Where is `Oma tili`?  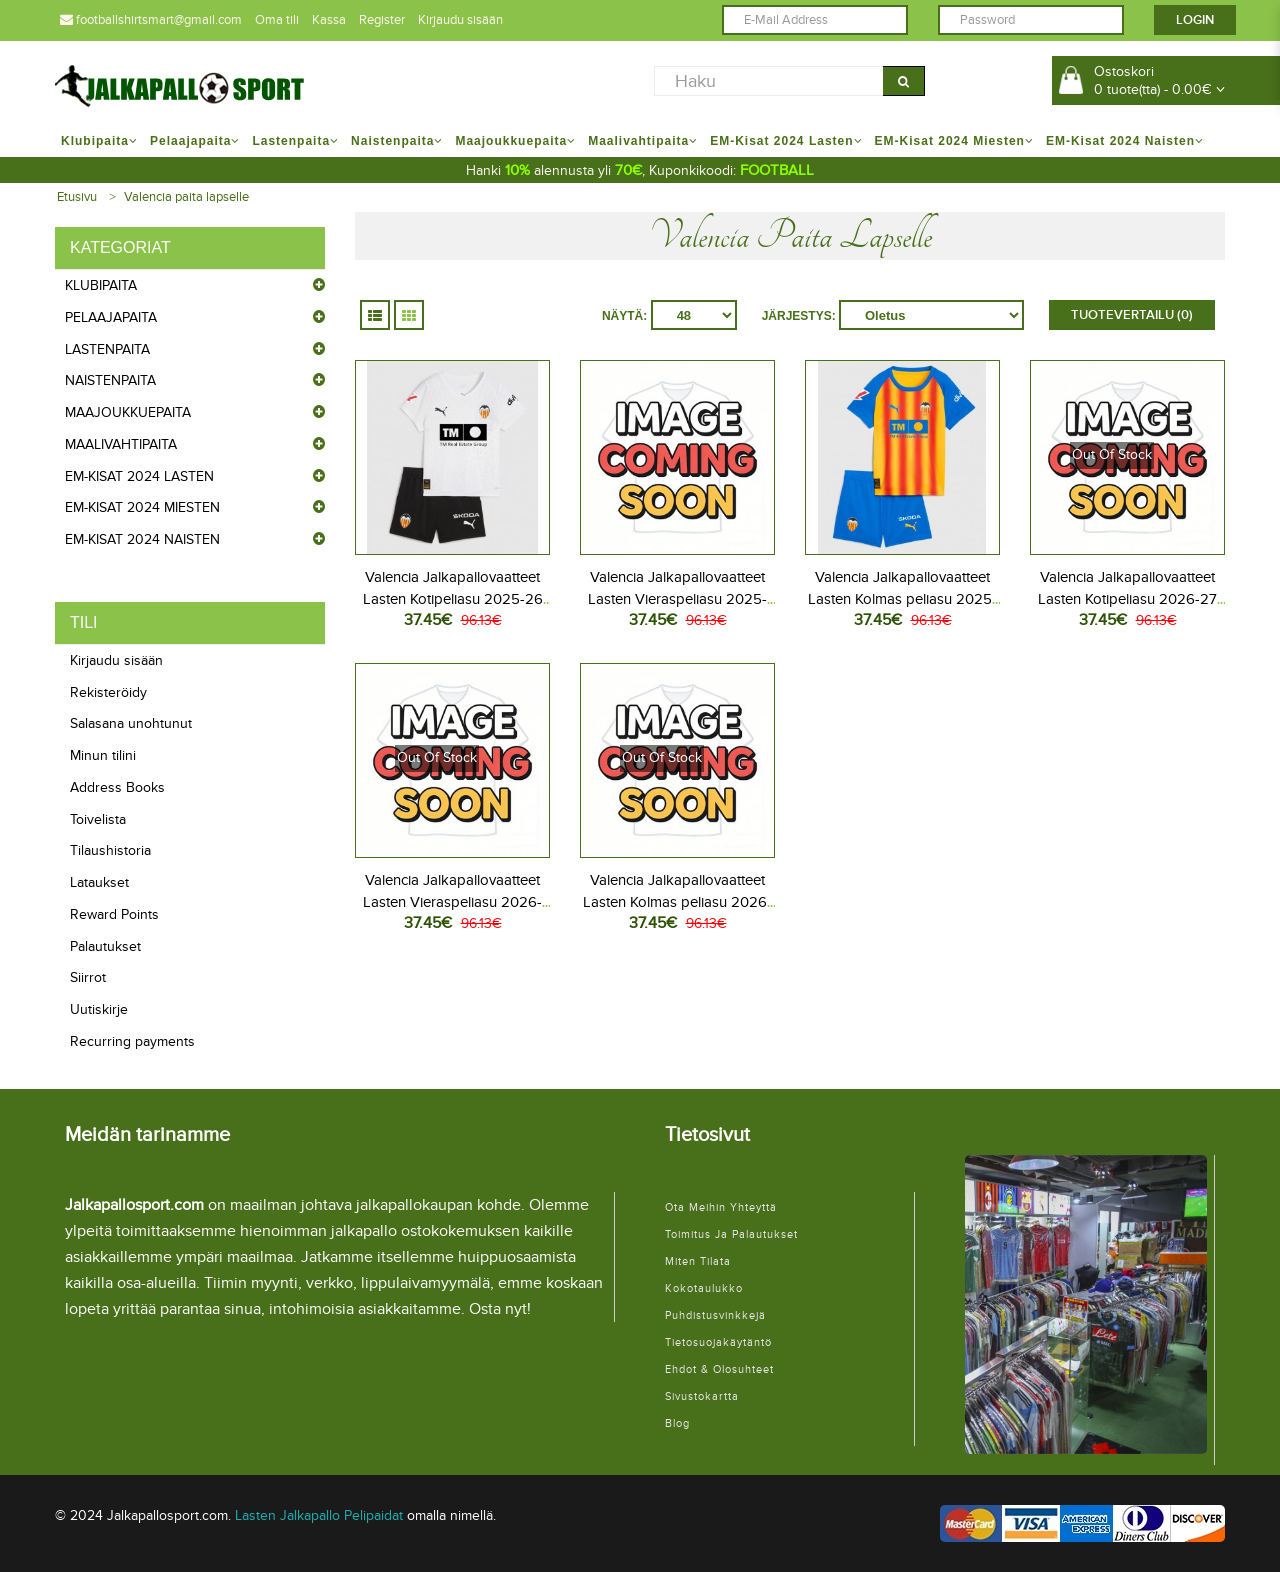 Oma tili is located at coordinates (277, 20).